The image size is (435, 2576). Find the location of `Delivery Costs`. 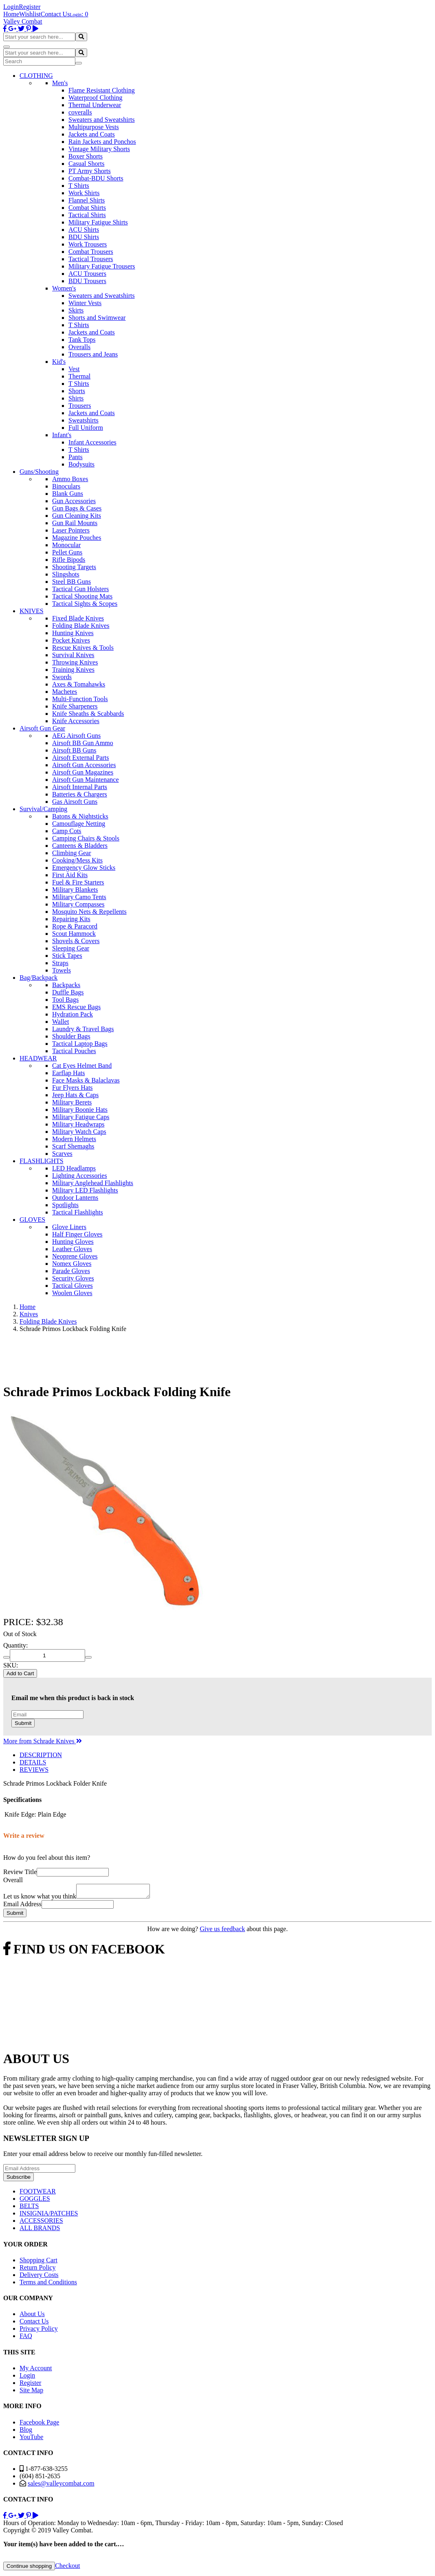

Delivery Costs is located at coordinates (39, 2277).